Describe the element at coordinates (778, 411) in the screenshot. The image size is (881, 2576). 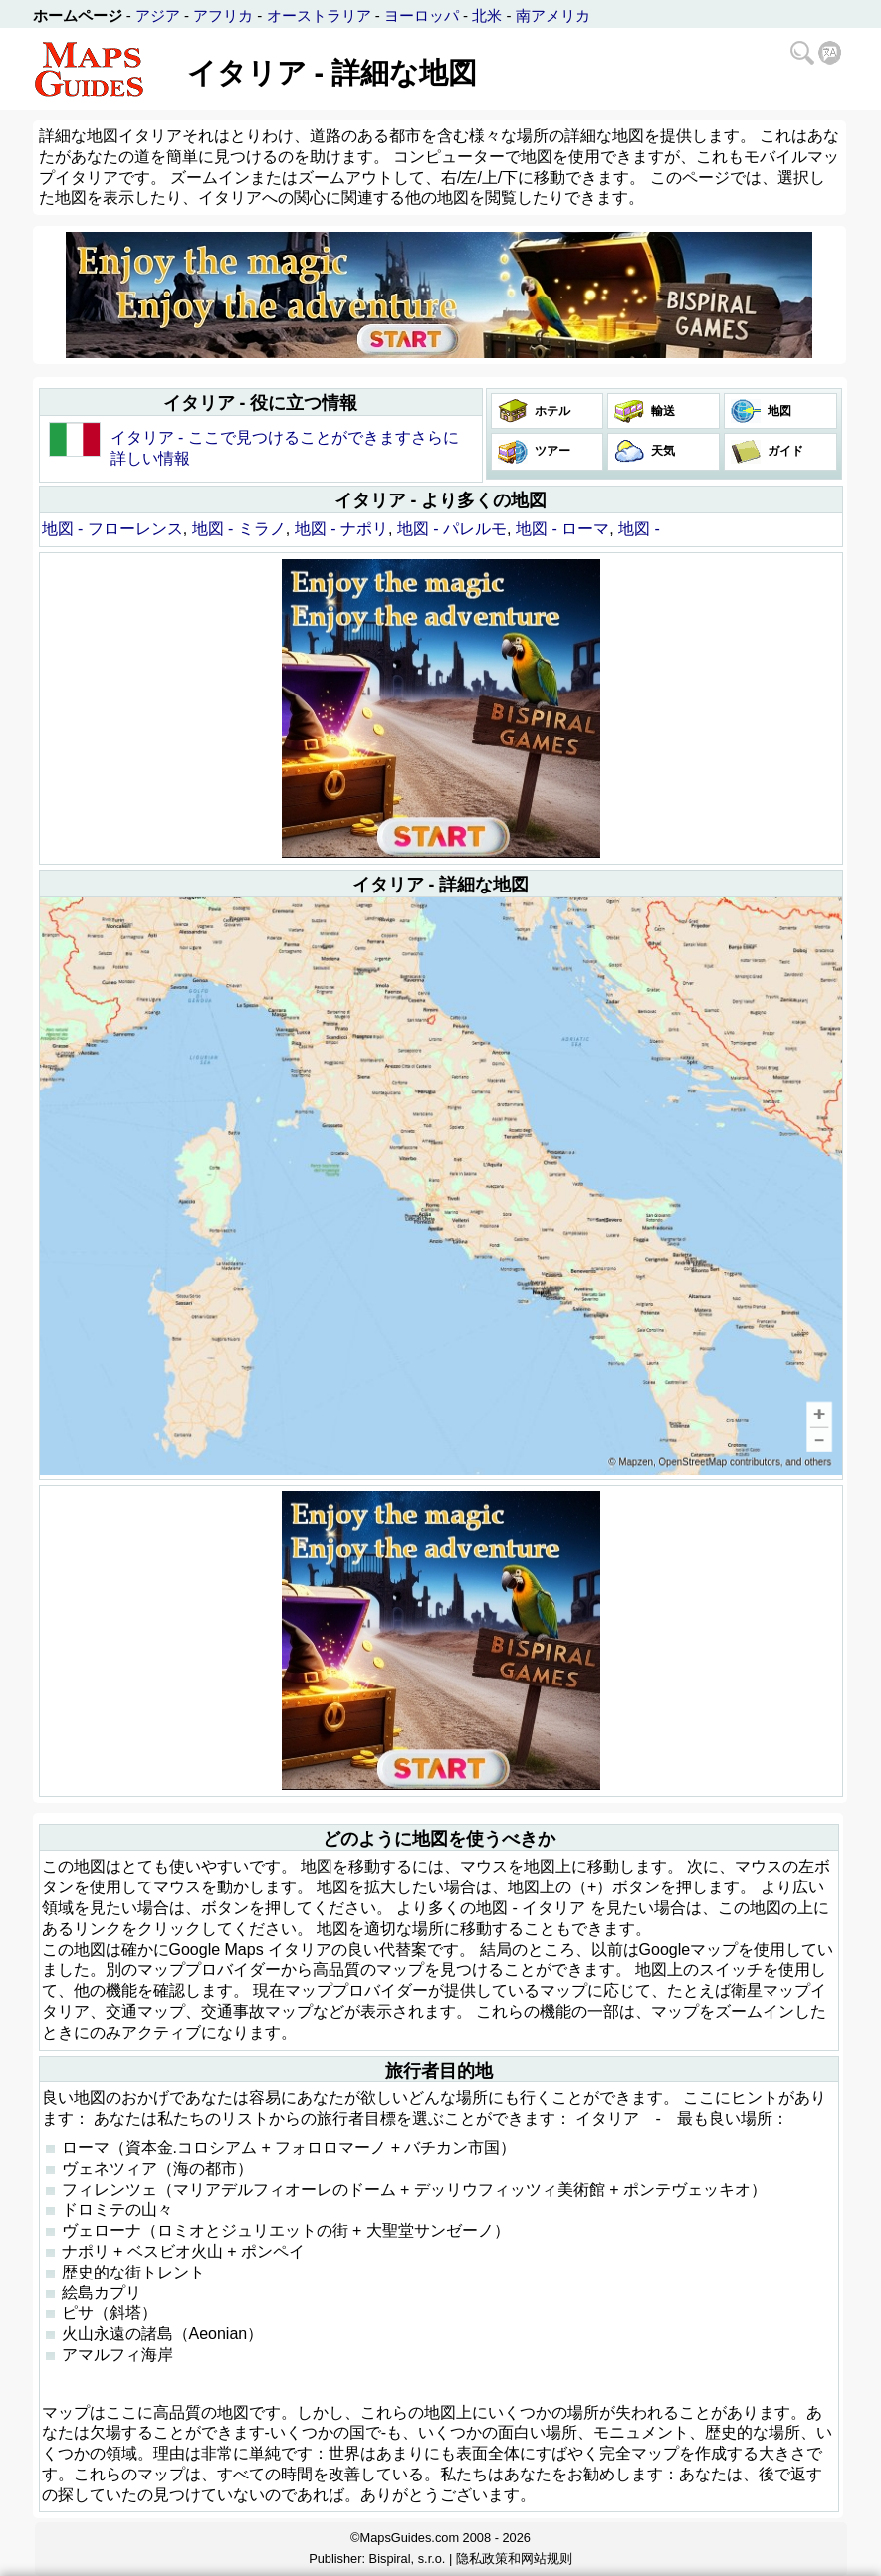
I see `地図` at that location.